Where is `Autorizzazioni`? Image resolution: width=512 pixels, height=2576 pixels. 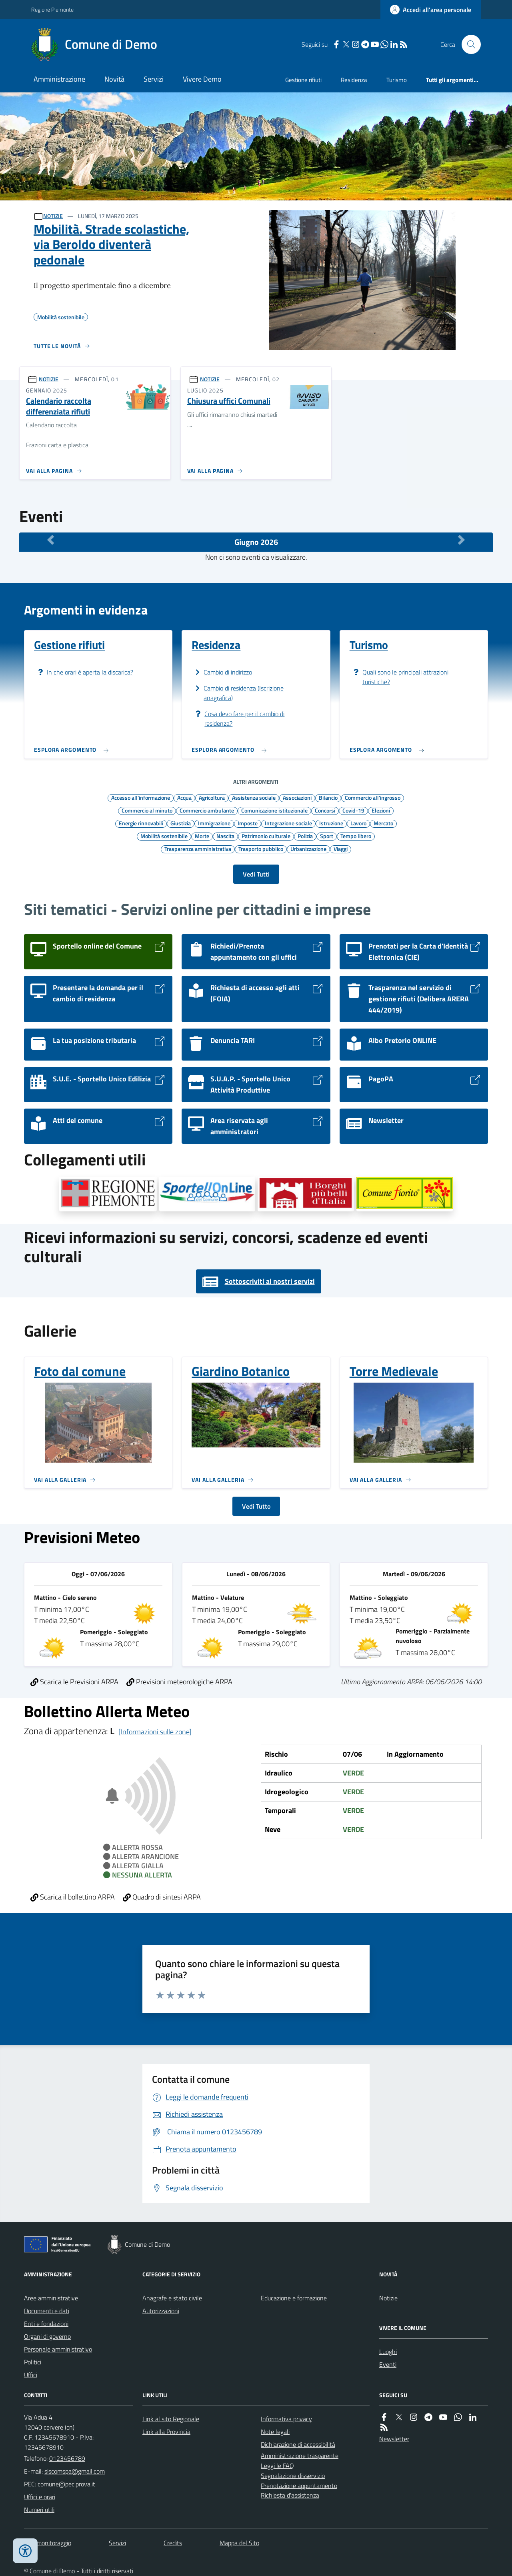 Autorizzazioni is located at coordinates (160, 2311).